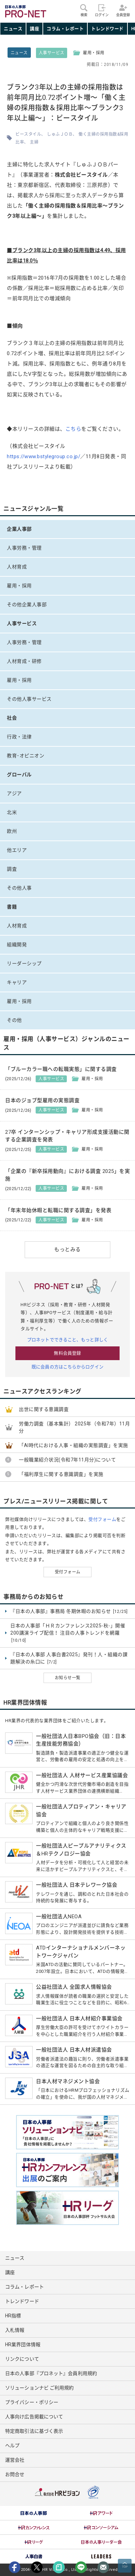 The height and width of the screenshot is (2576, 135). I want to click on 社会, so click(12, 718).